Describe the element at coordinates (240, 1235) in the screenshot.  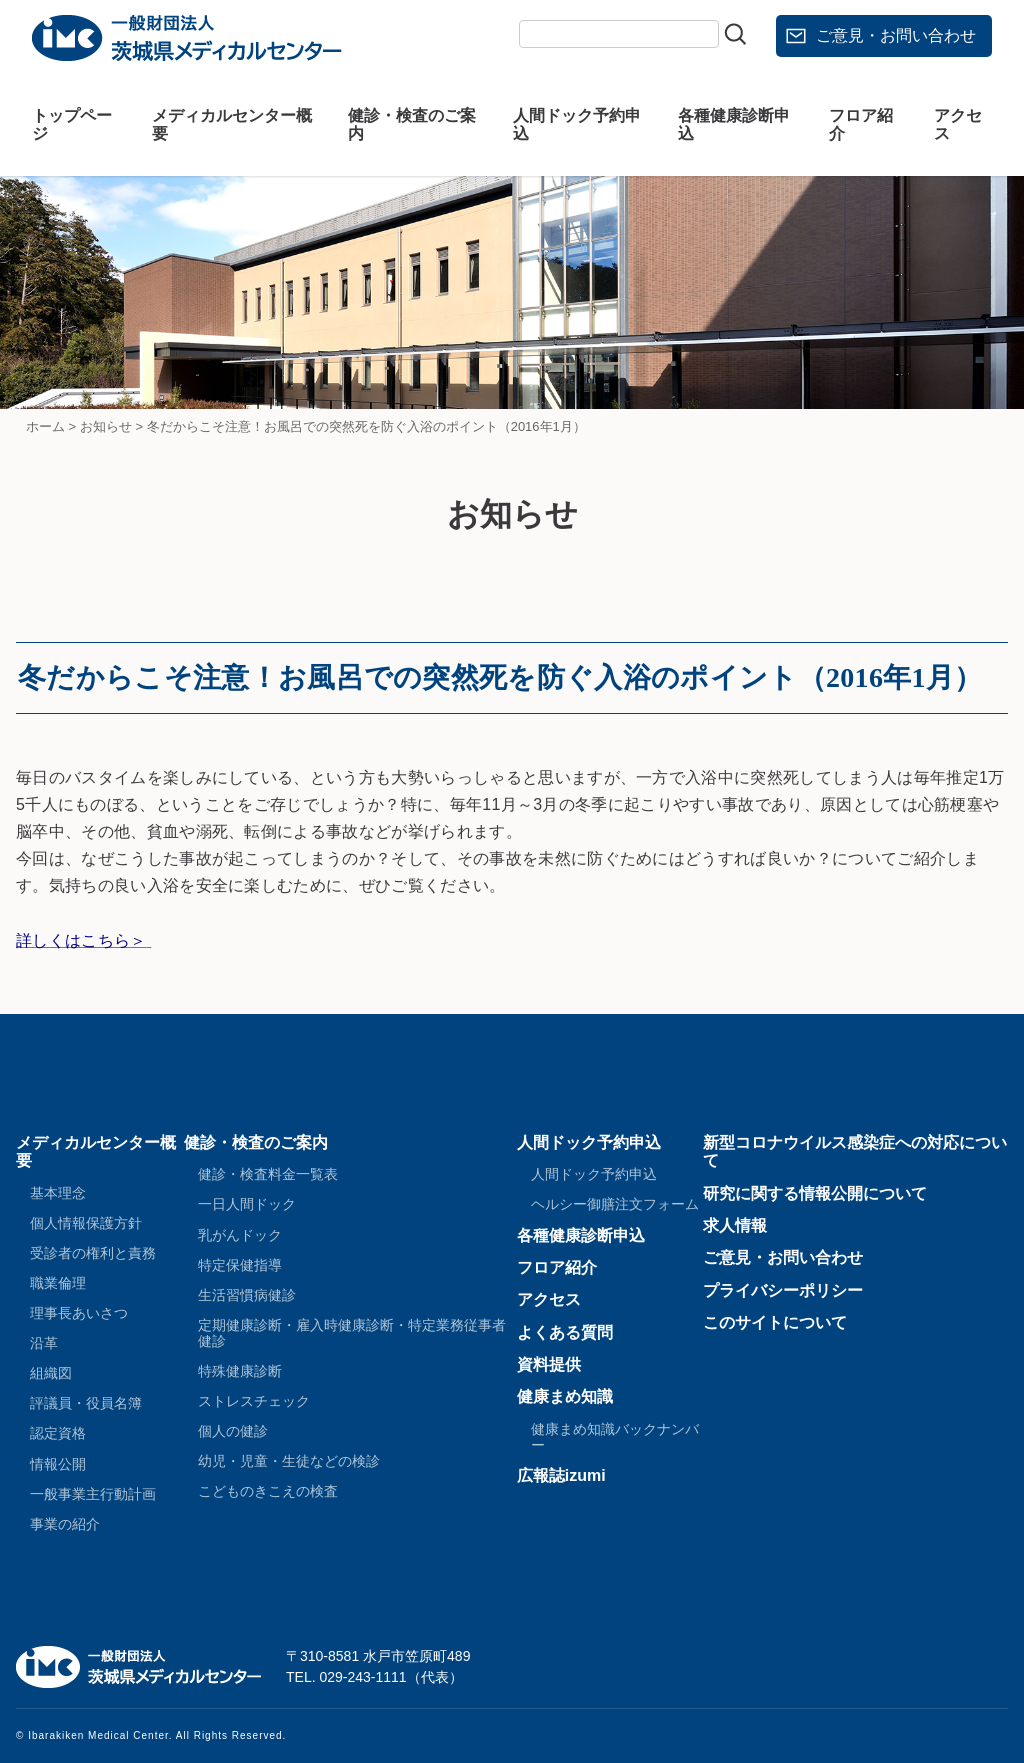
I see `乳がんドック` at that location.